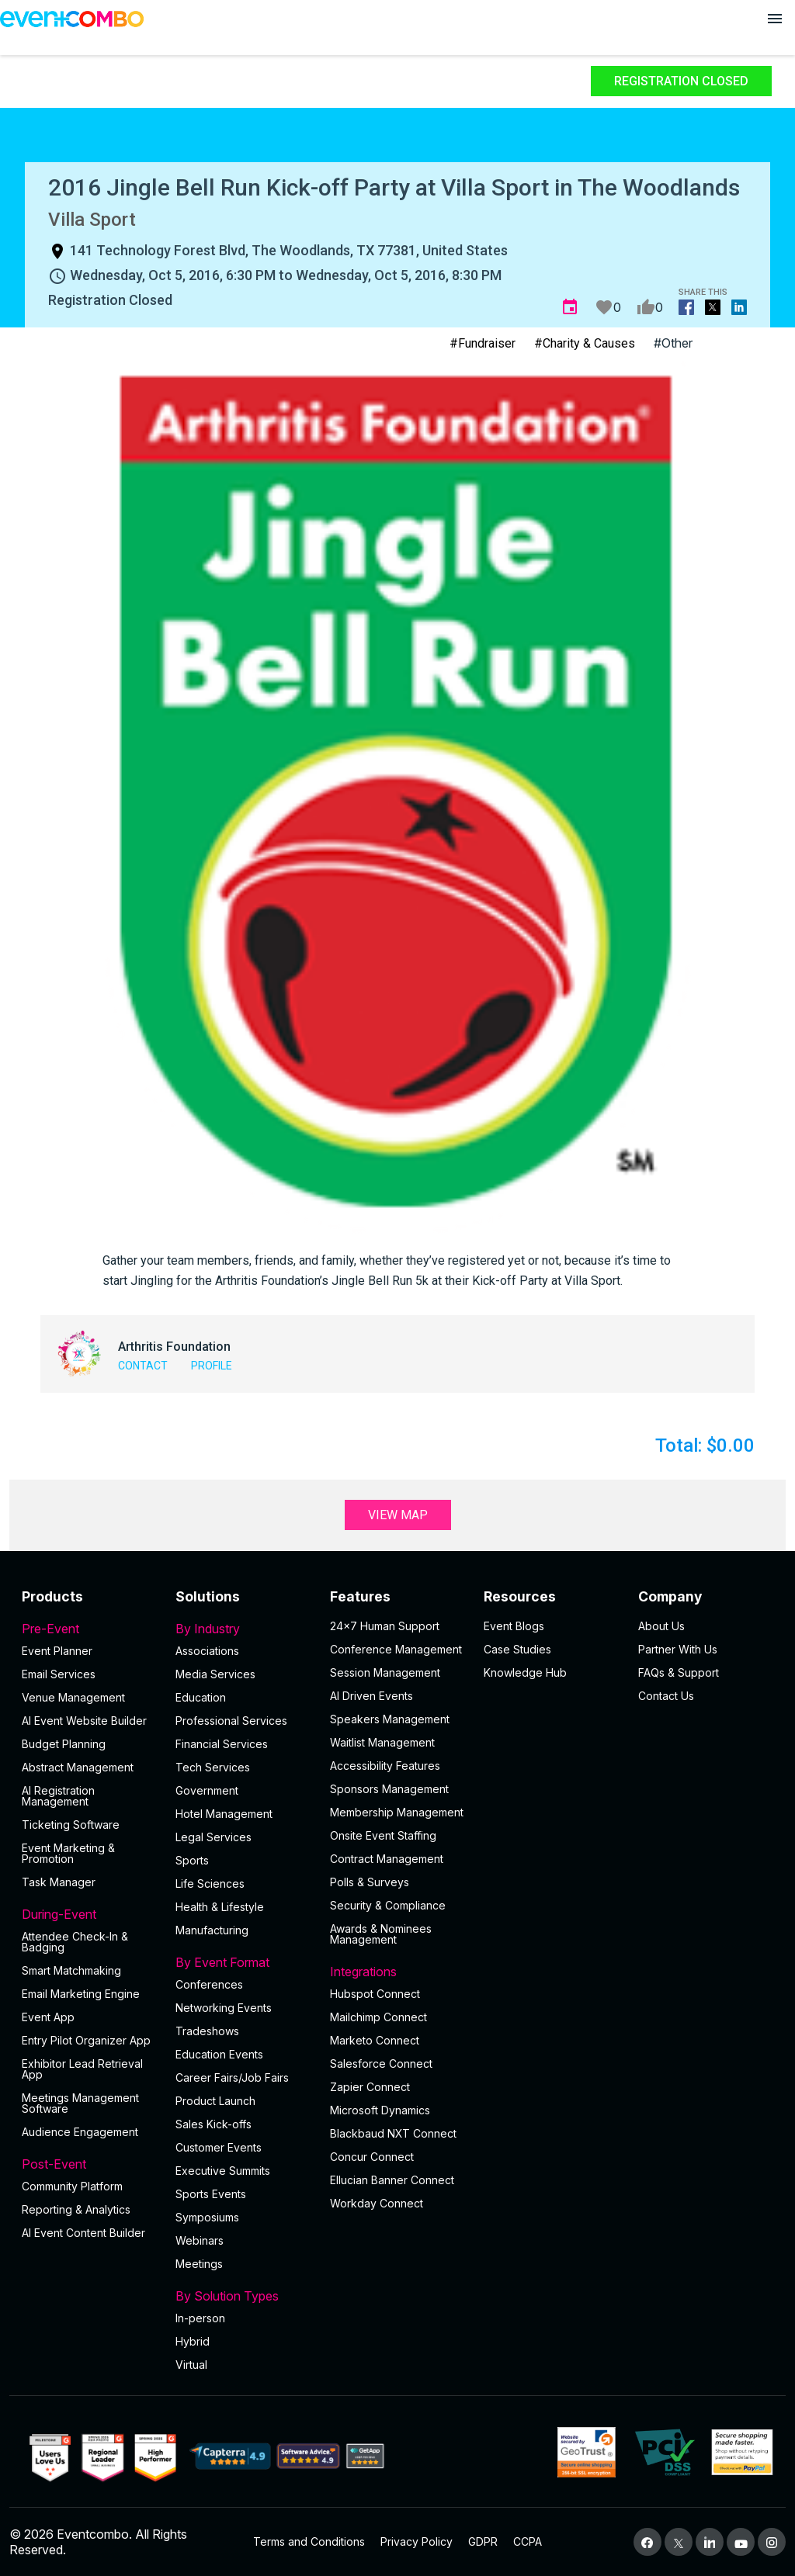  What do you see at coordinates (210, 1883) in the screenshot?
I see `Life Sciences` at bounding box center [210, 1883].